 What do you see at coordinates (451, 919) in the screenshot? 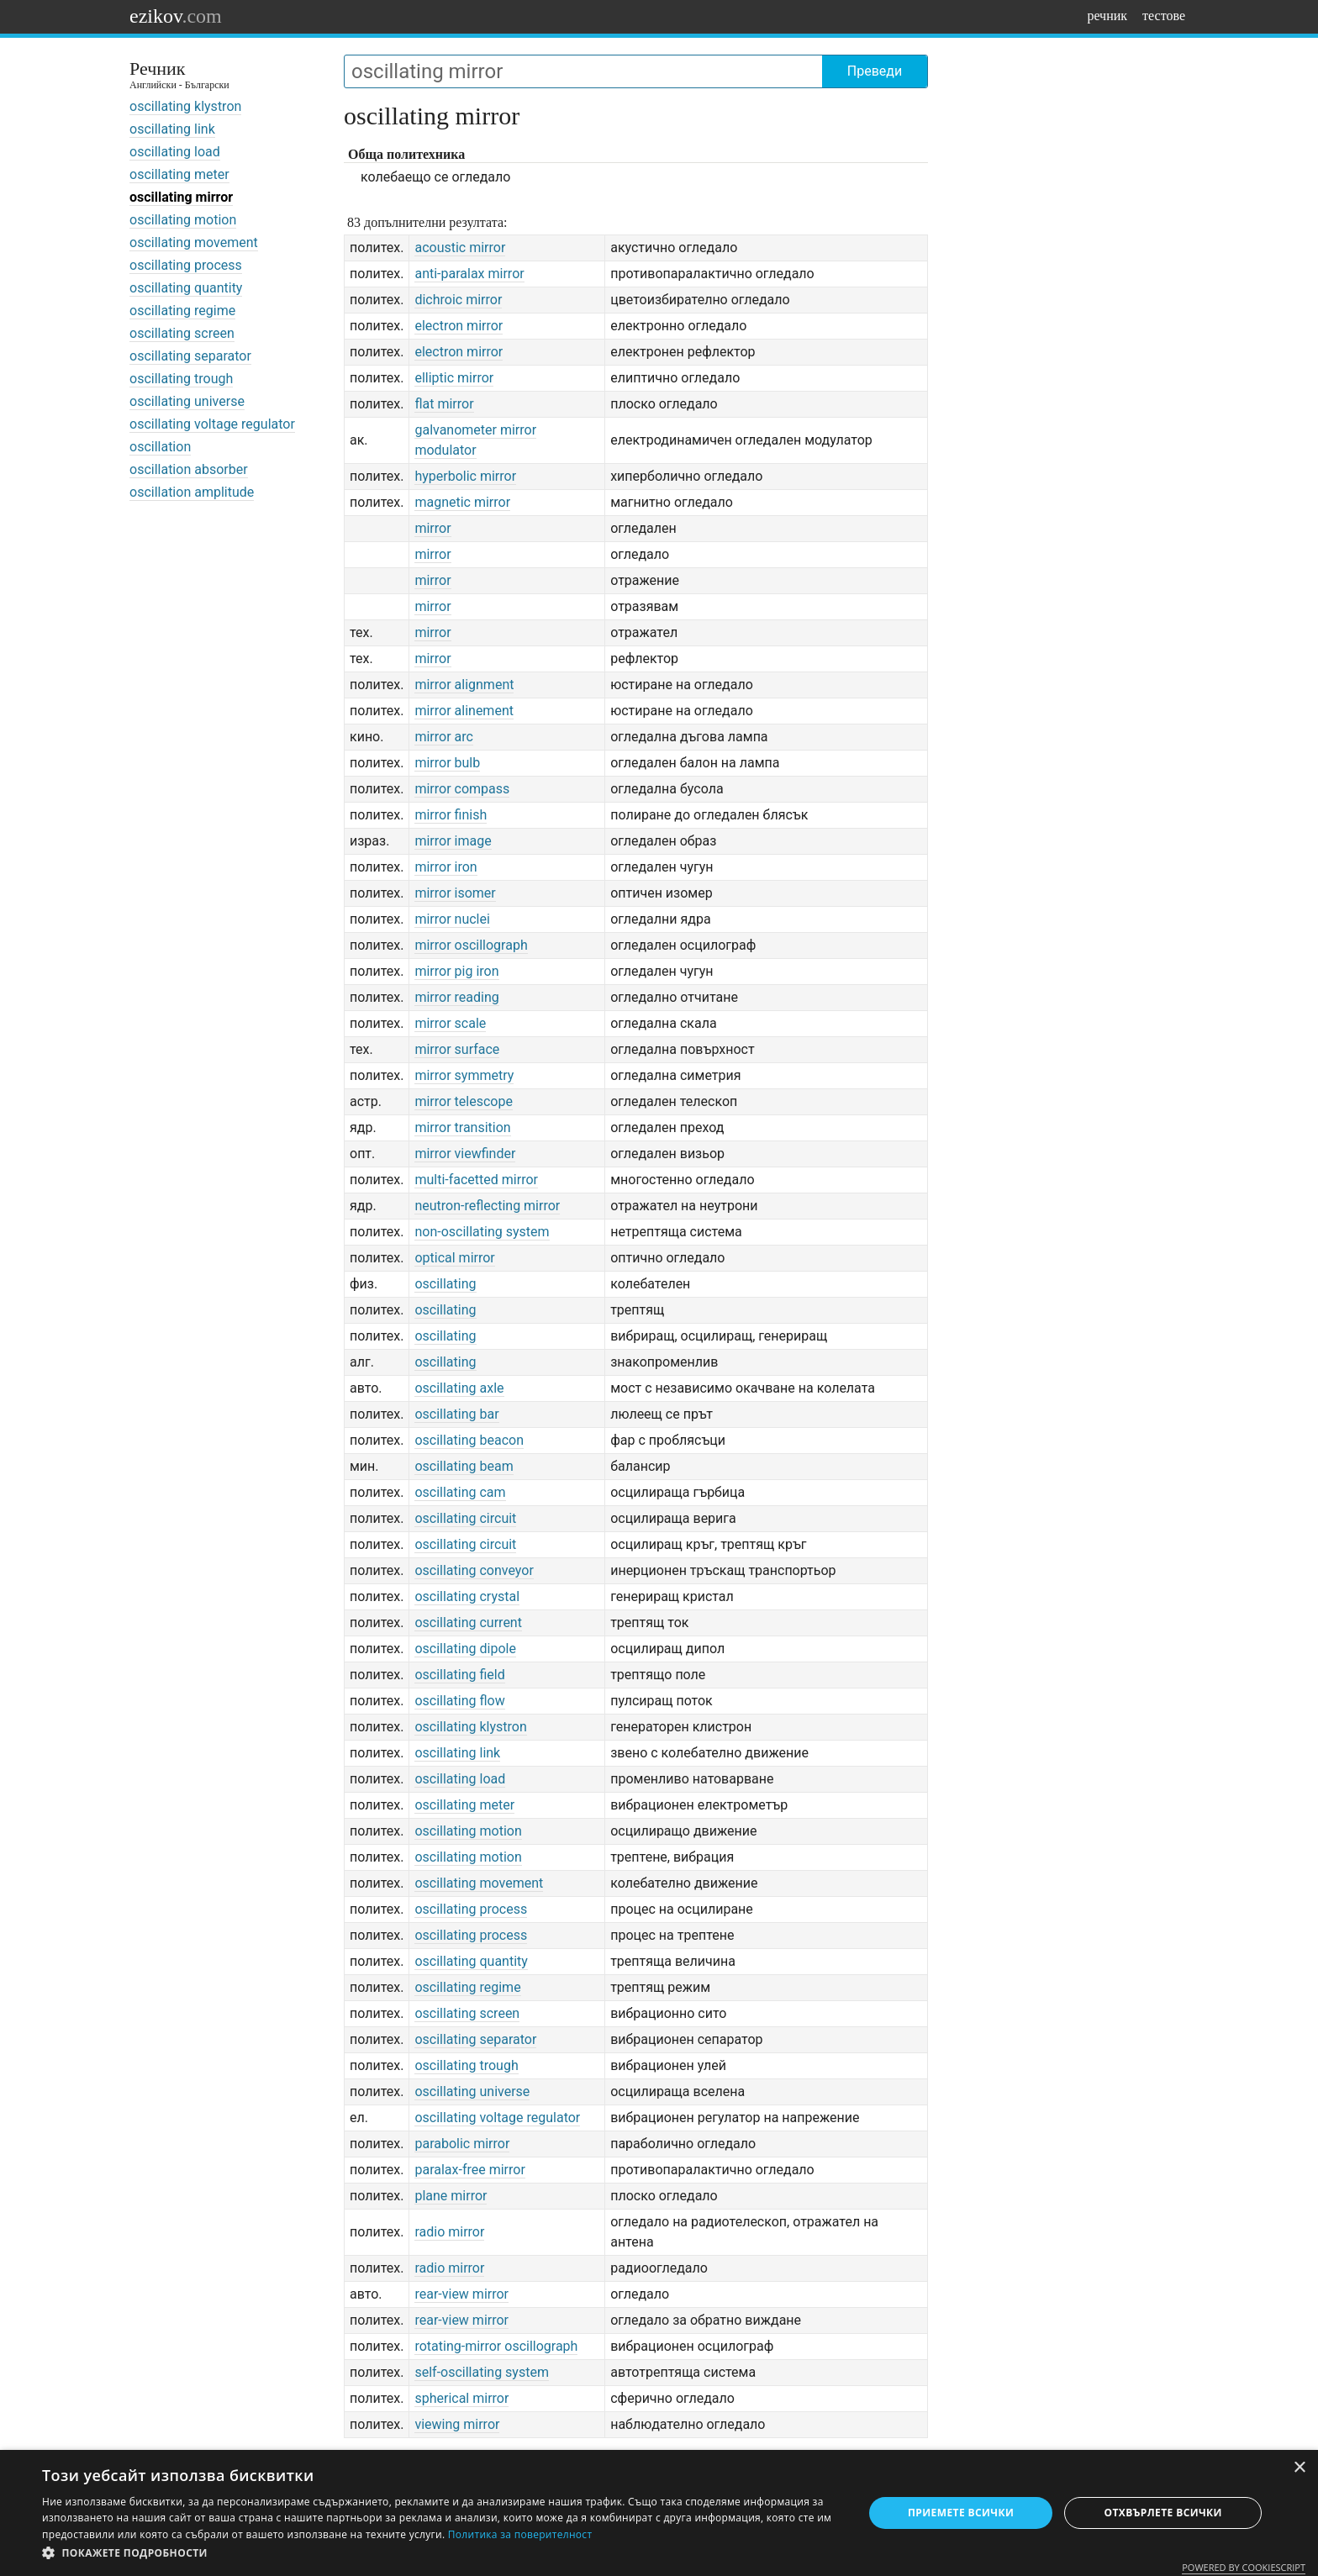
I see `mirror nuclei` at bounding box center [451, 919].